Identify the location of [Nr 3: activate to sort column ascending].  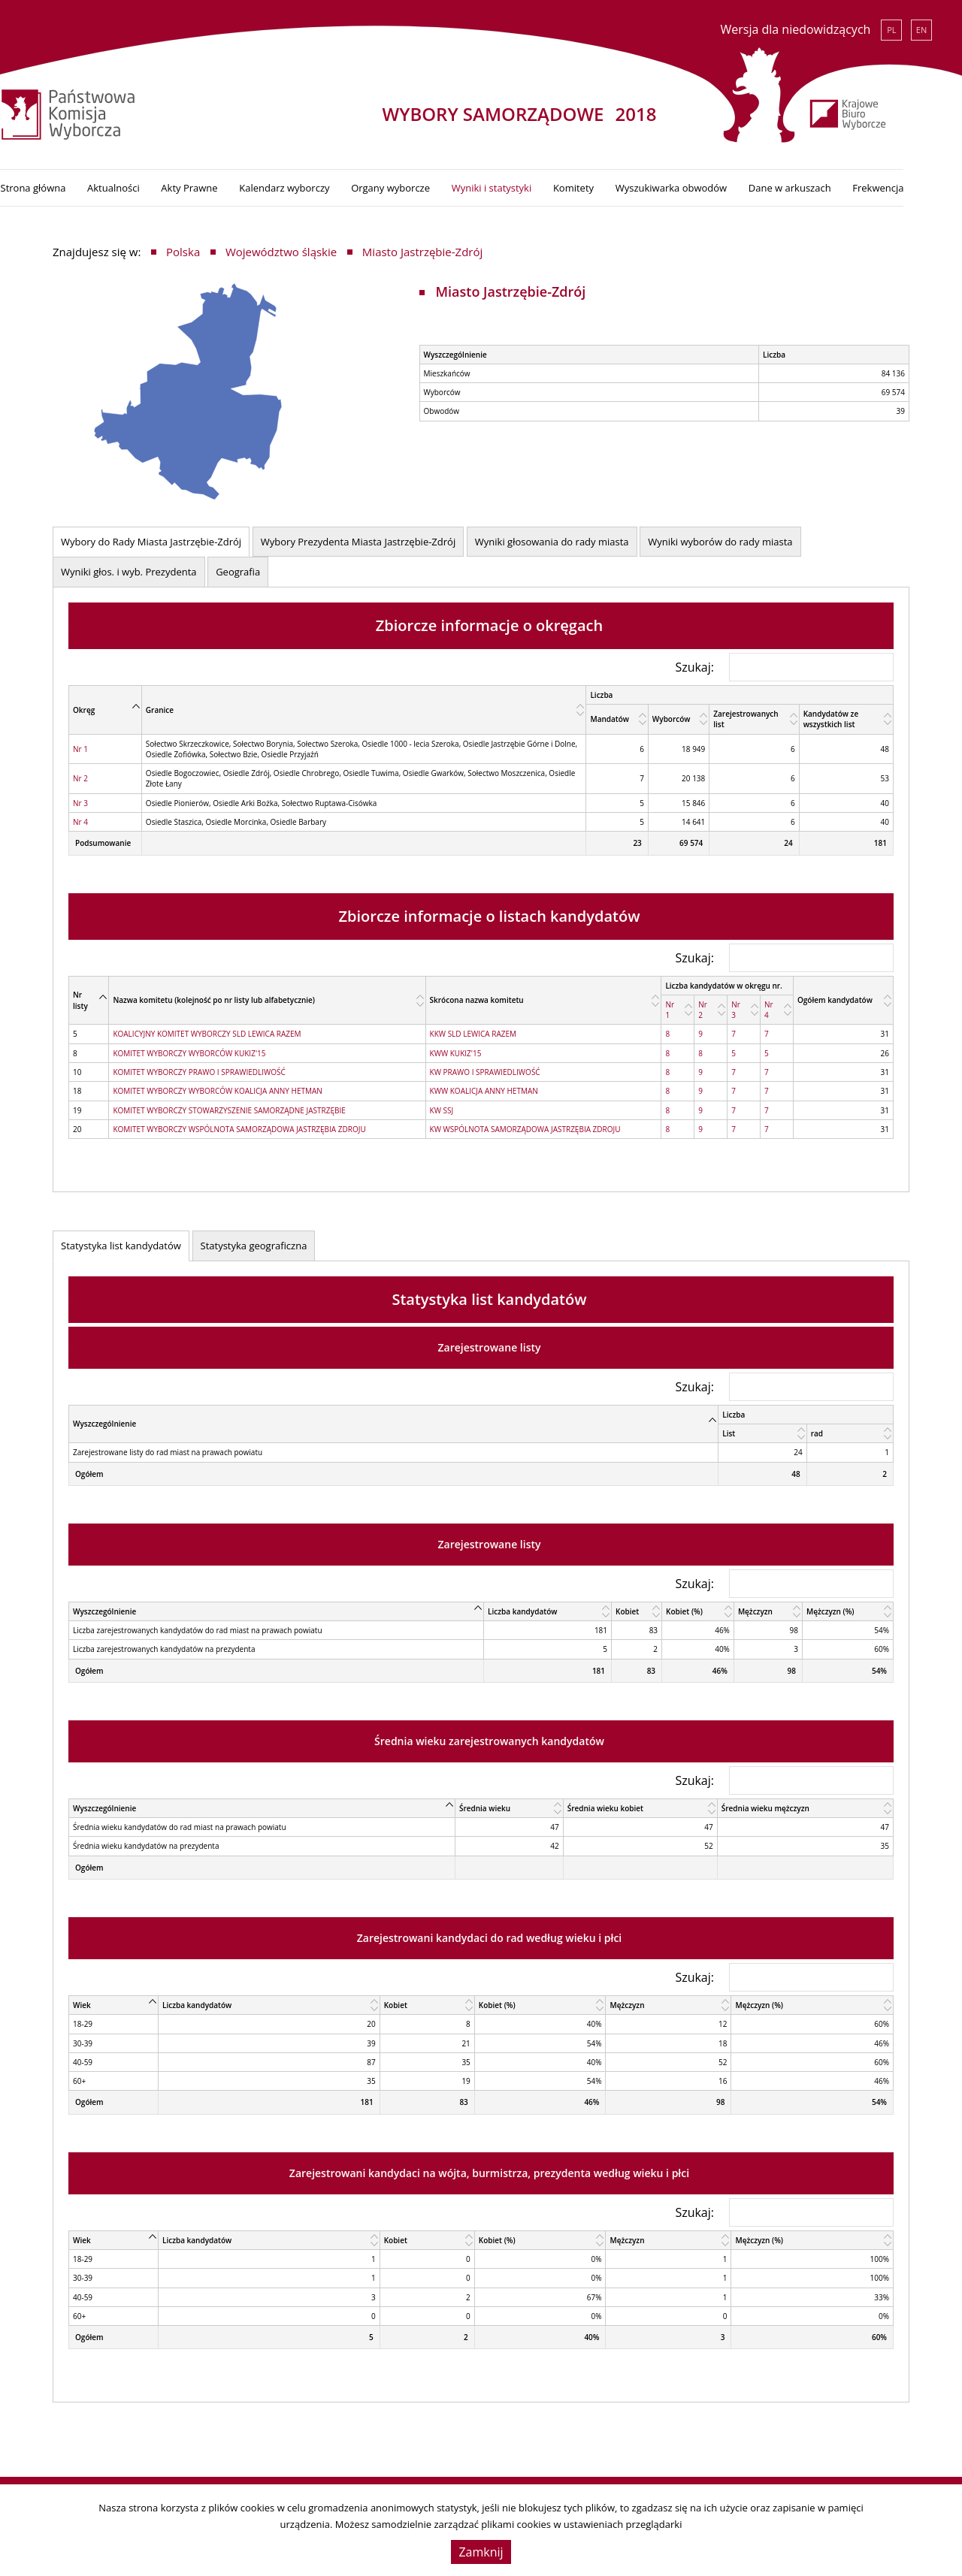
(744, 1007).